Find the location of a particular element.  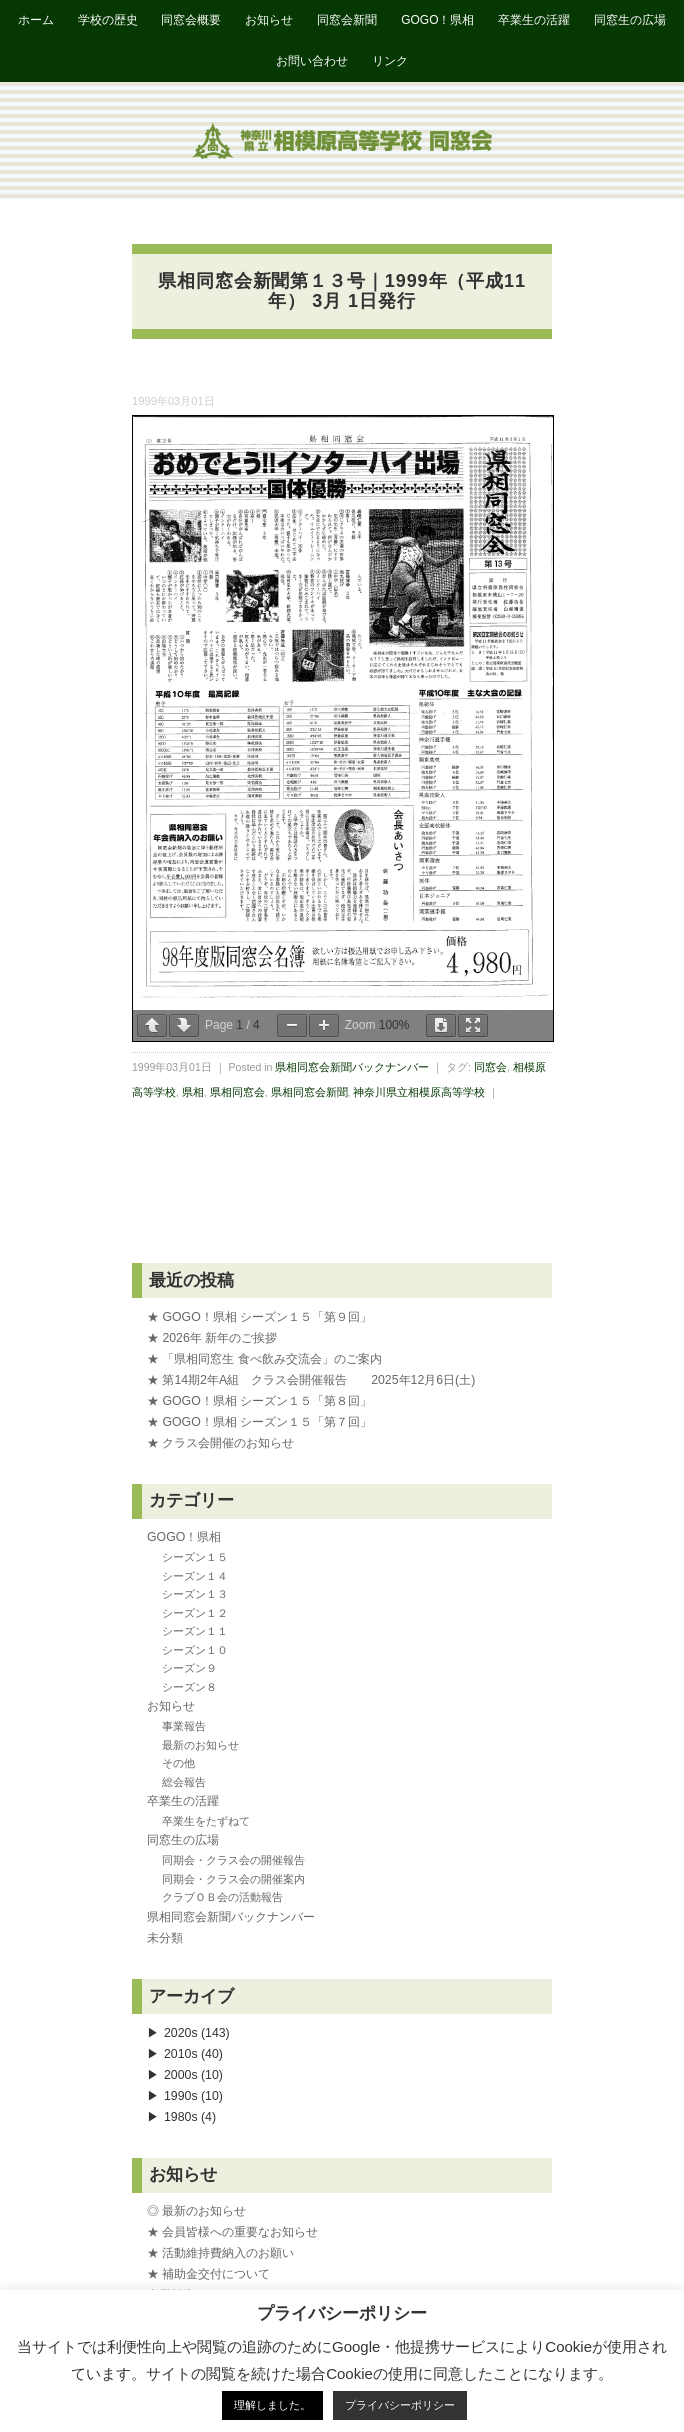

シーズン１２ is located at coordinates (195, 1613).